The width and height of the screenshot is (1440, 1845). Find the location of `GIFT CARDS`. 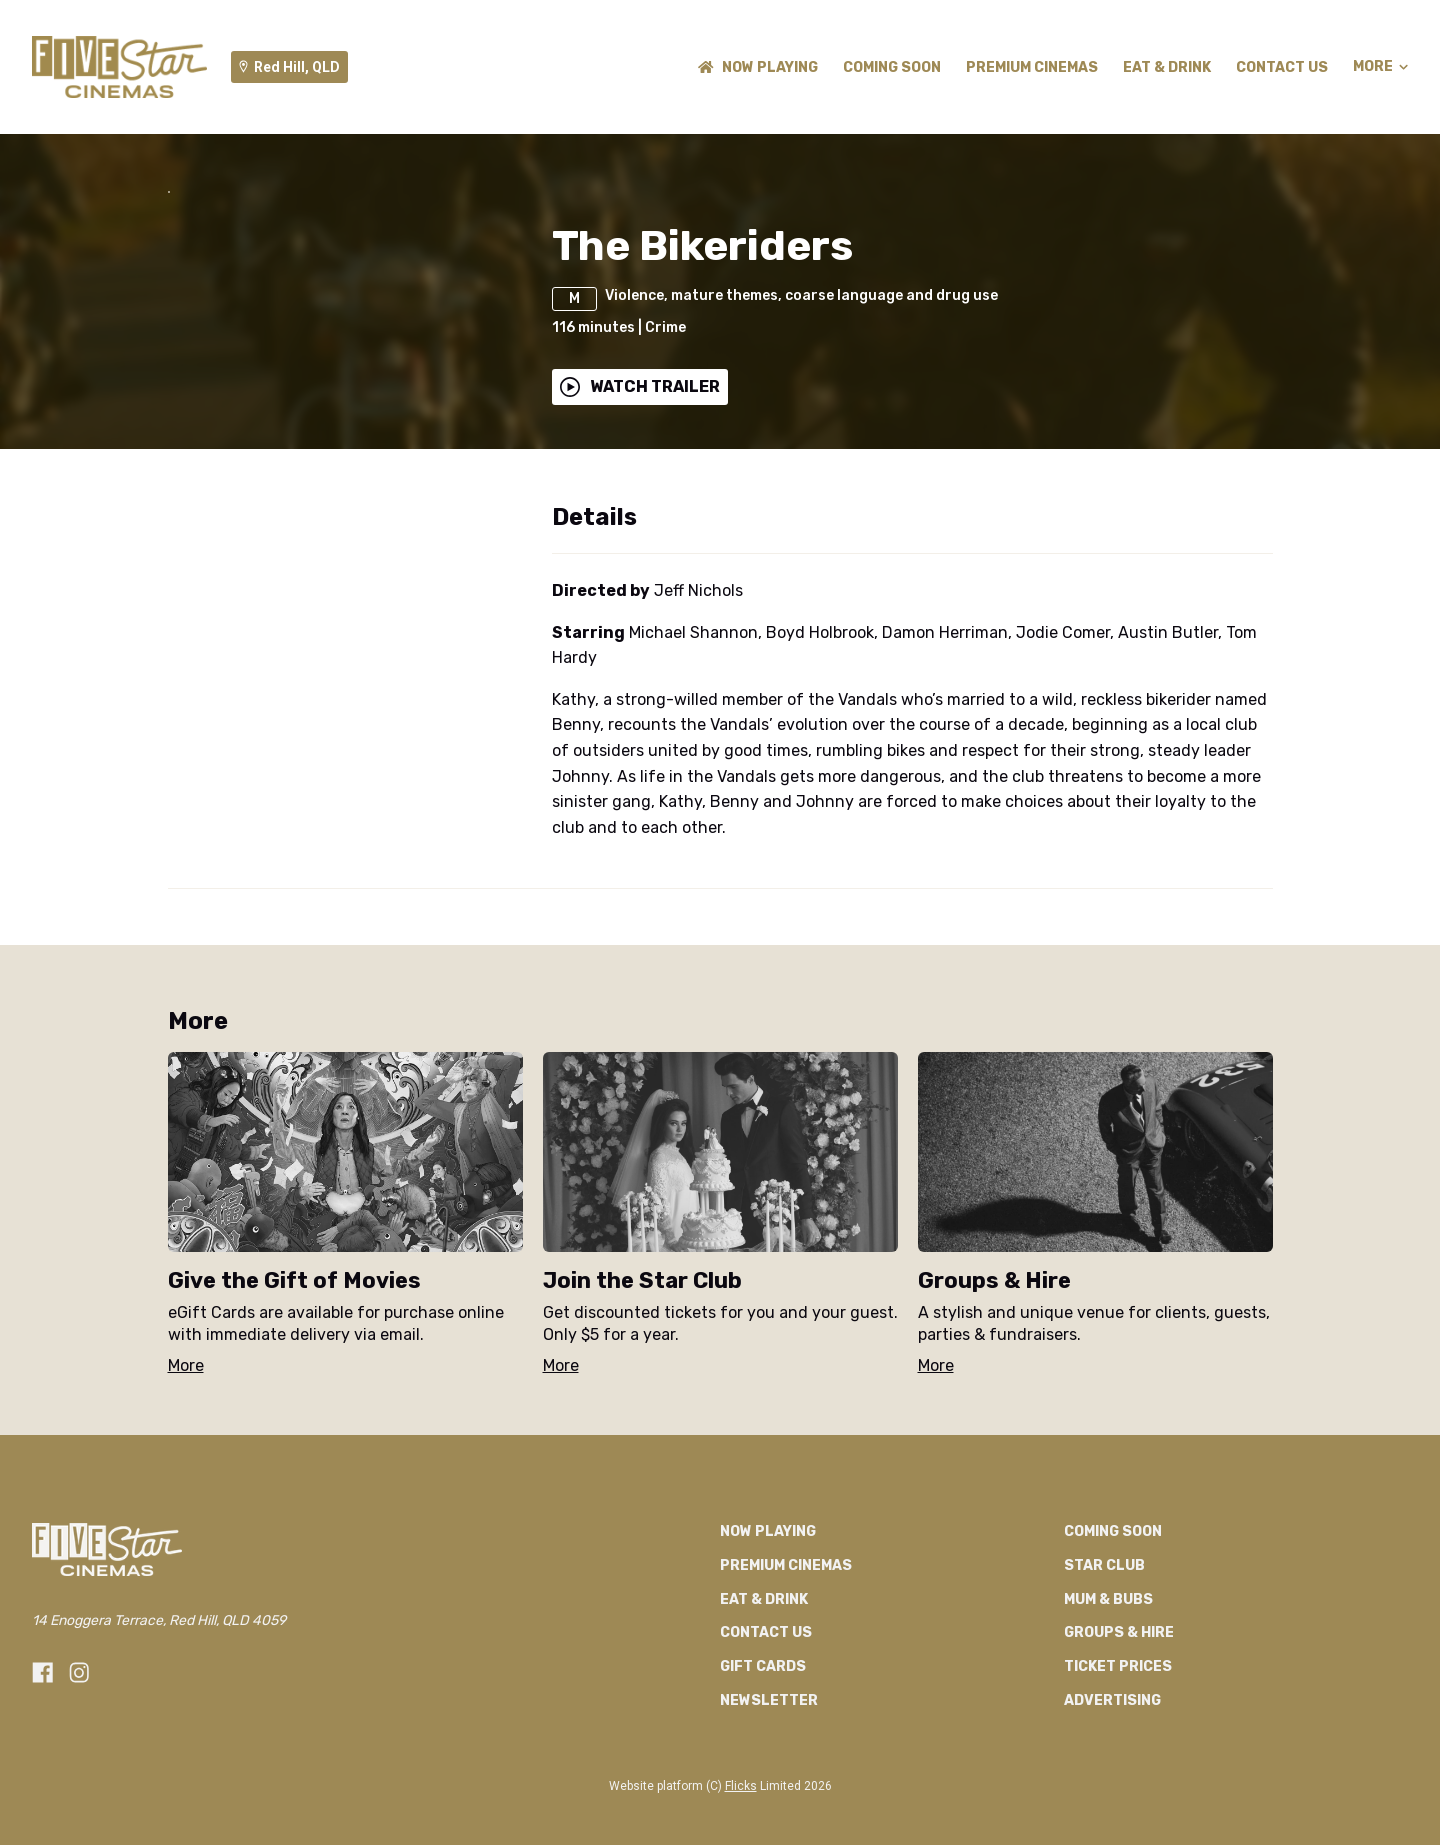

GIFT CARDS is located at coordinates (763, 1789).